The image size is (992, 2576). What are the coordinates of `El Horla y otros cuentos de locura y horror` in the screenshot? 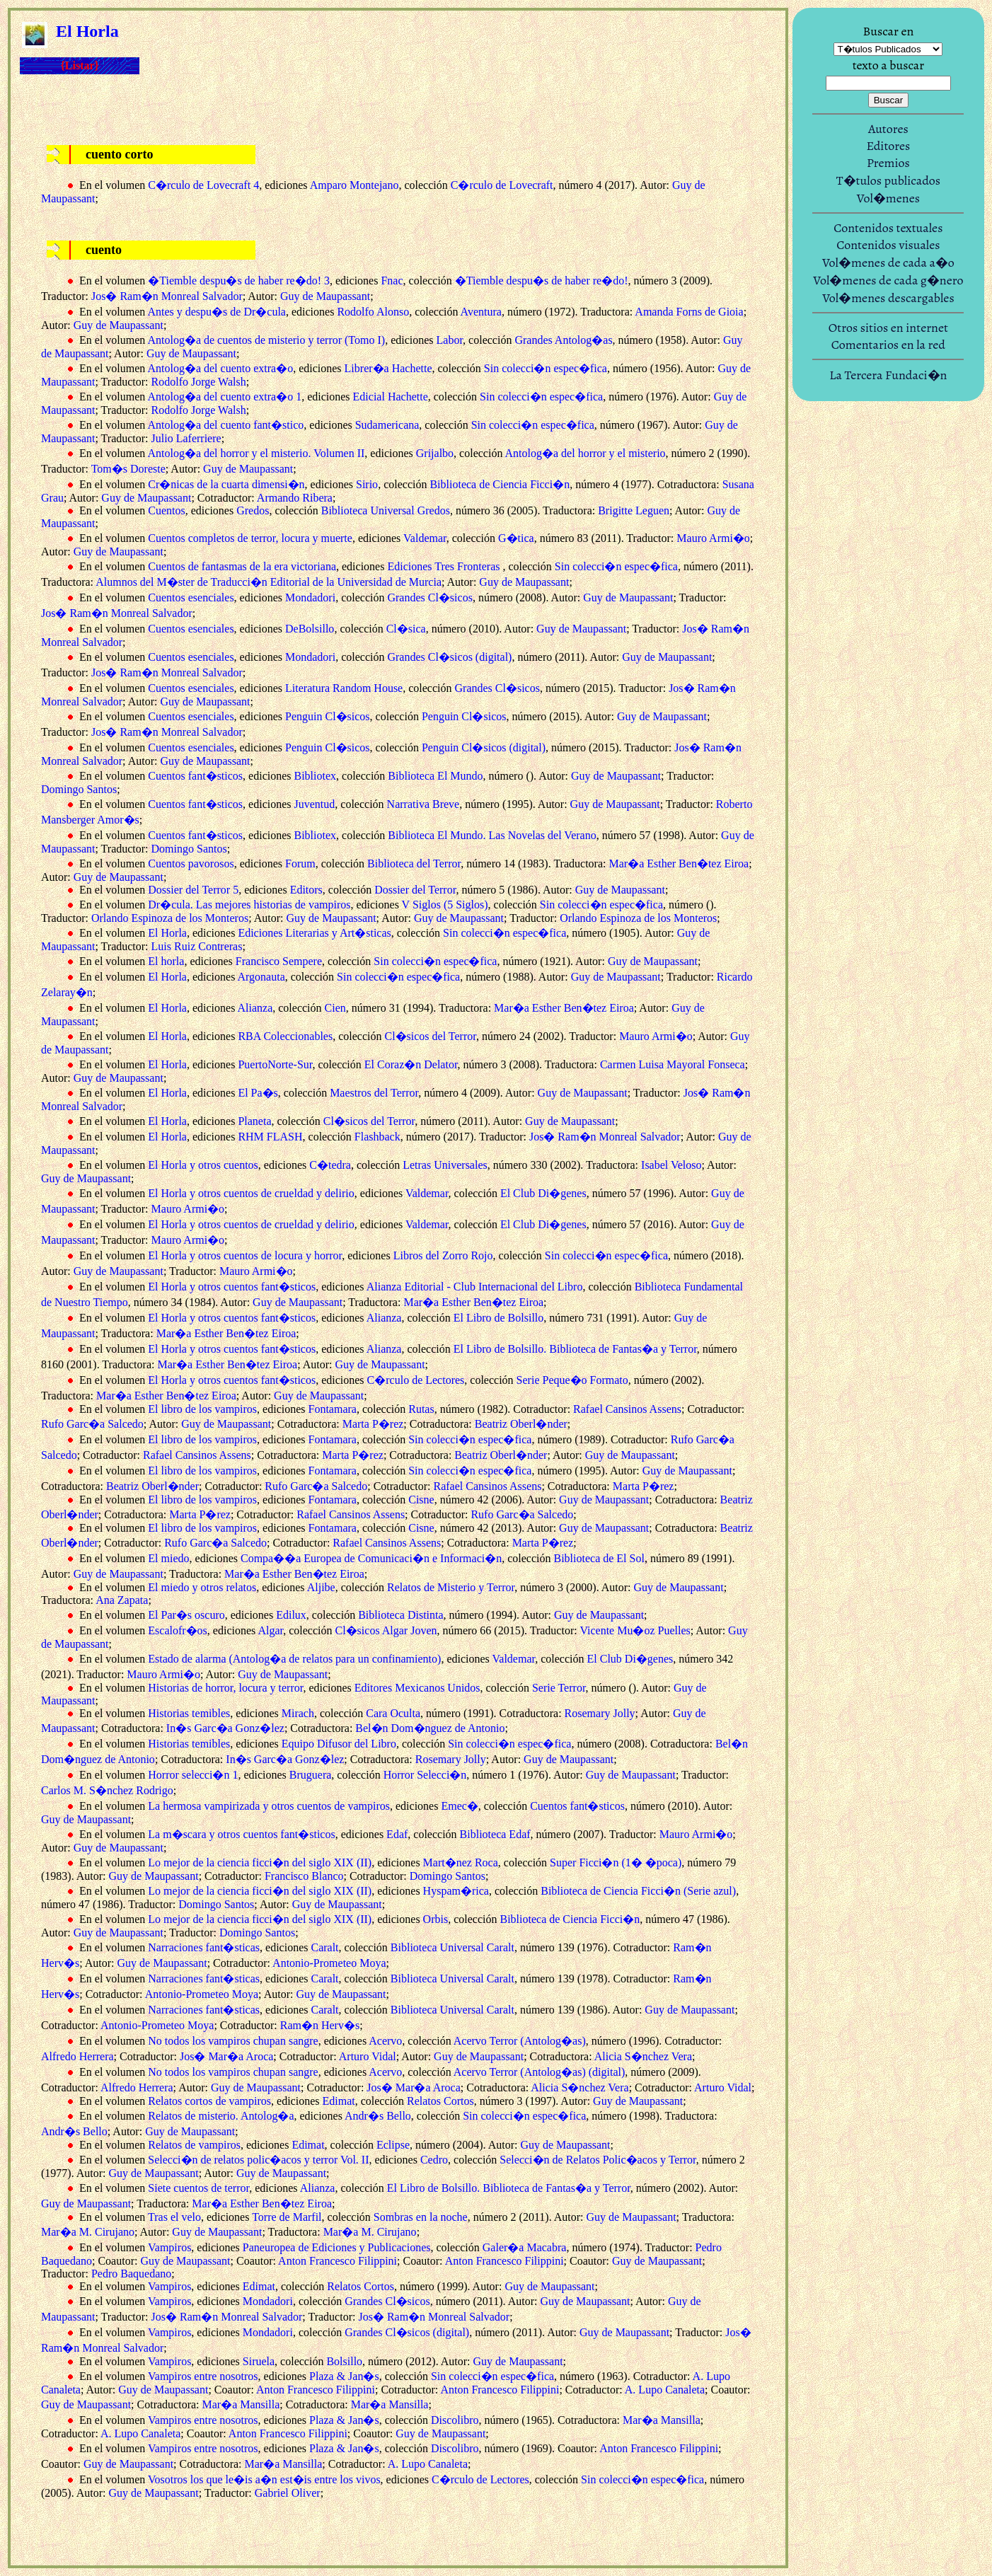 It's located at (245, 1255).